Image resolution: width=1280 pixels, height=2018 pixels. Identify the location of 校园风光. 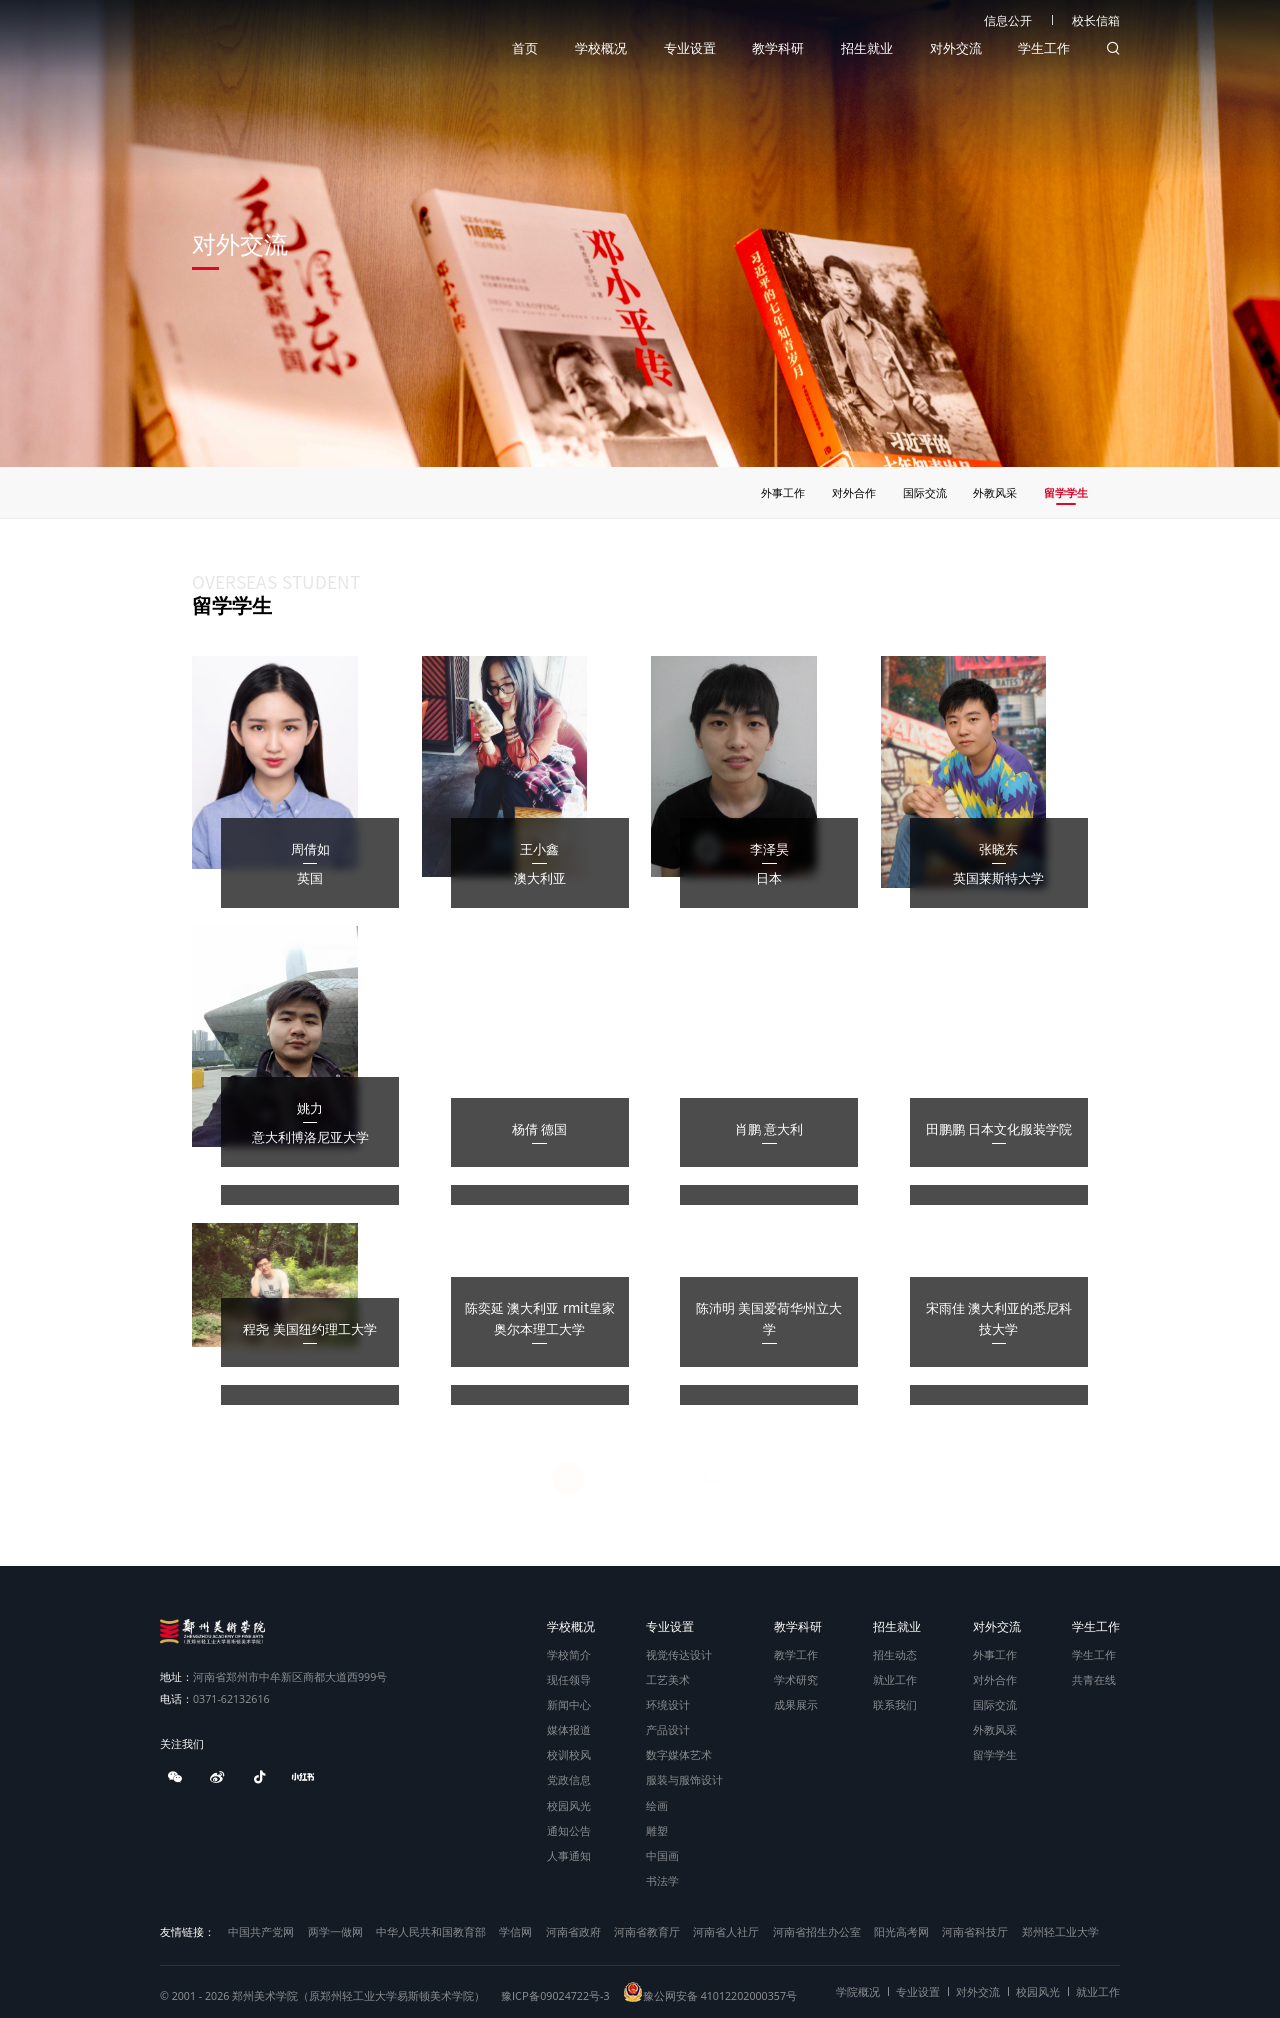
(569, 1805).